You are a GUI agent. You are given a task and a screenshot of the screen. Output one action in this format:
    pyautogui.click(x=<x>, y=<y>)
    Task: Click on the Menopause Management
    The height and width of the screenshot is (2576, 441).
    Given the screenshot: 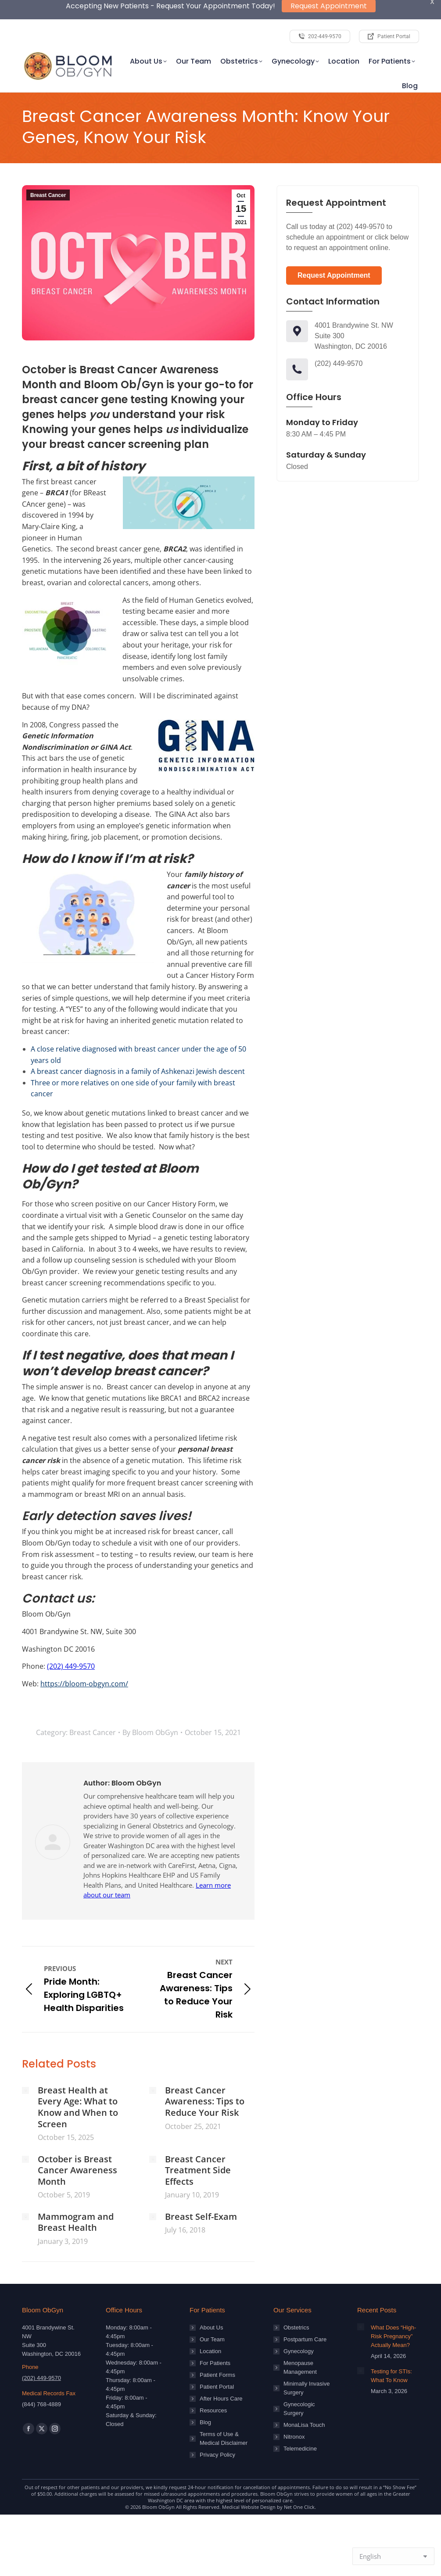 What is the action you would take?
    pyautogui.click(x=300, y=2342)
    